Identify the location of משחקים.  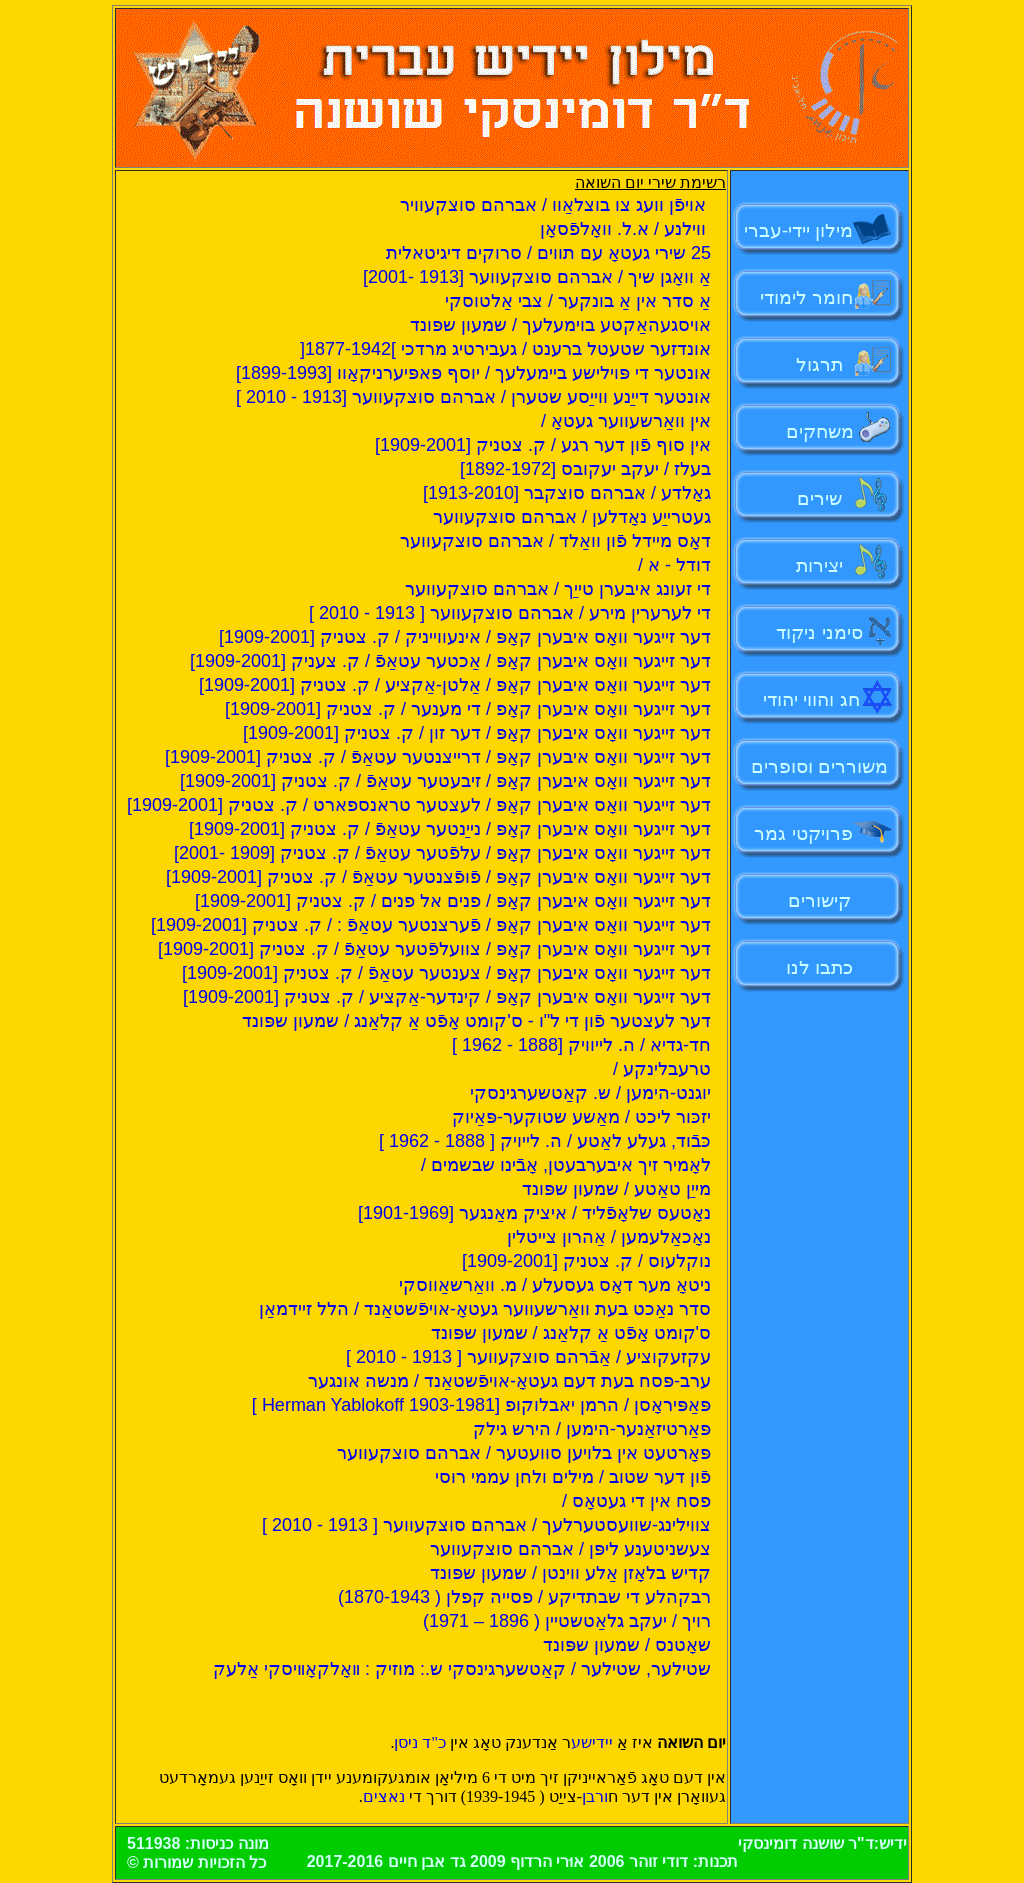
(820, 431).